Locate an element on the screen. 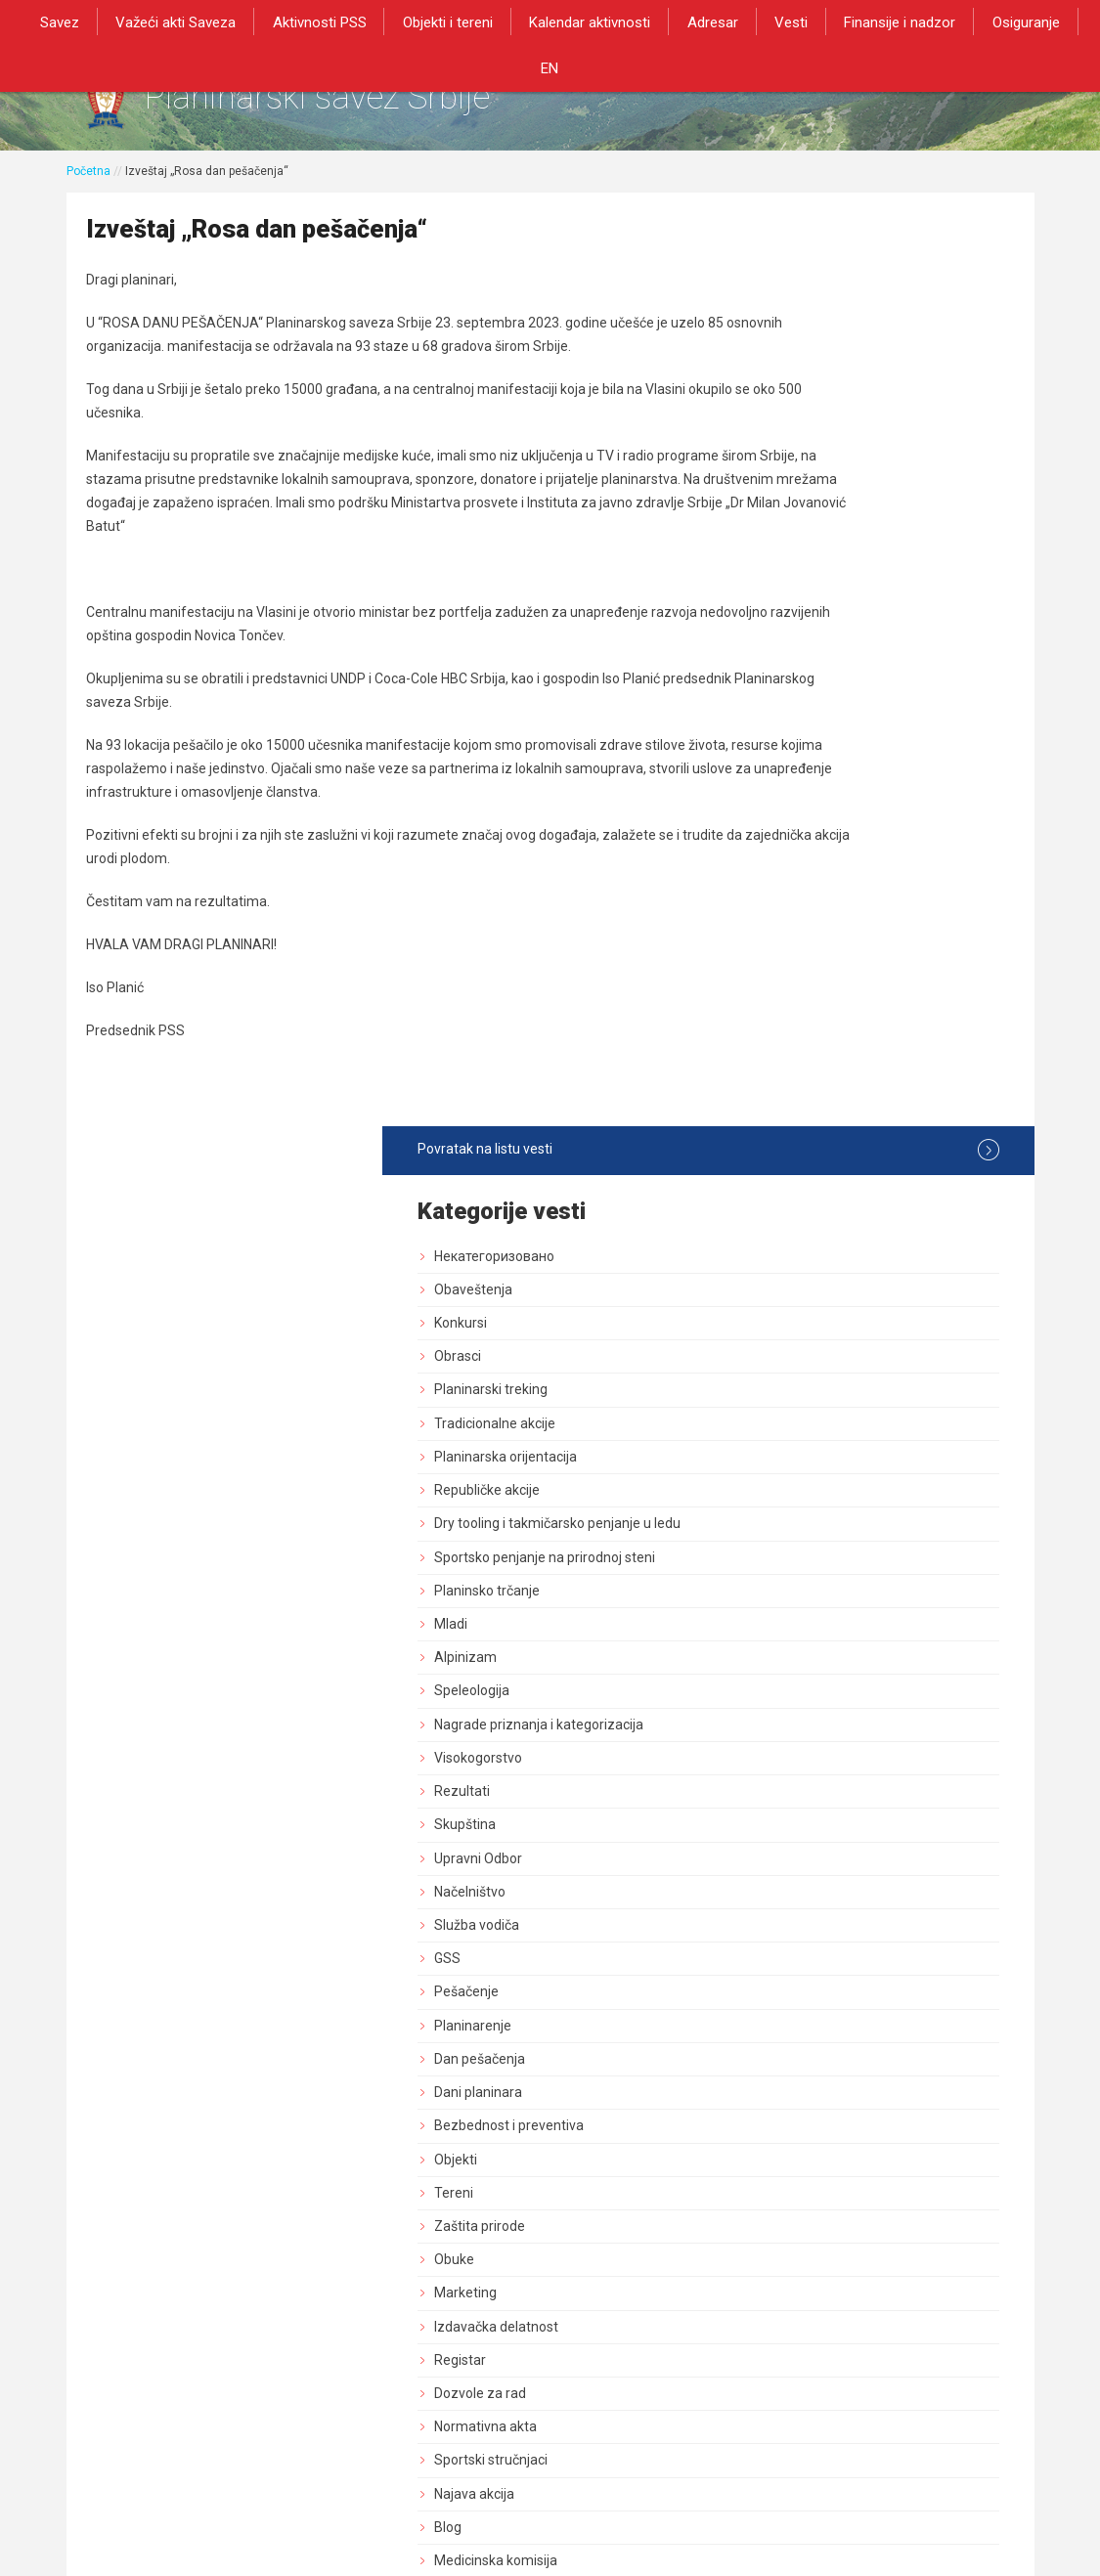  GSS is located at coordinates (780, 1054).